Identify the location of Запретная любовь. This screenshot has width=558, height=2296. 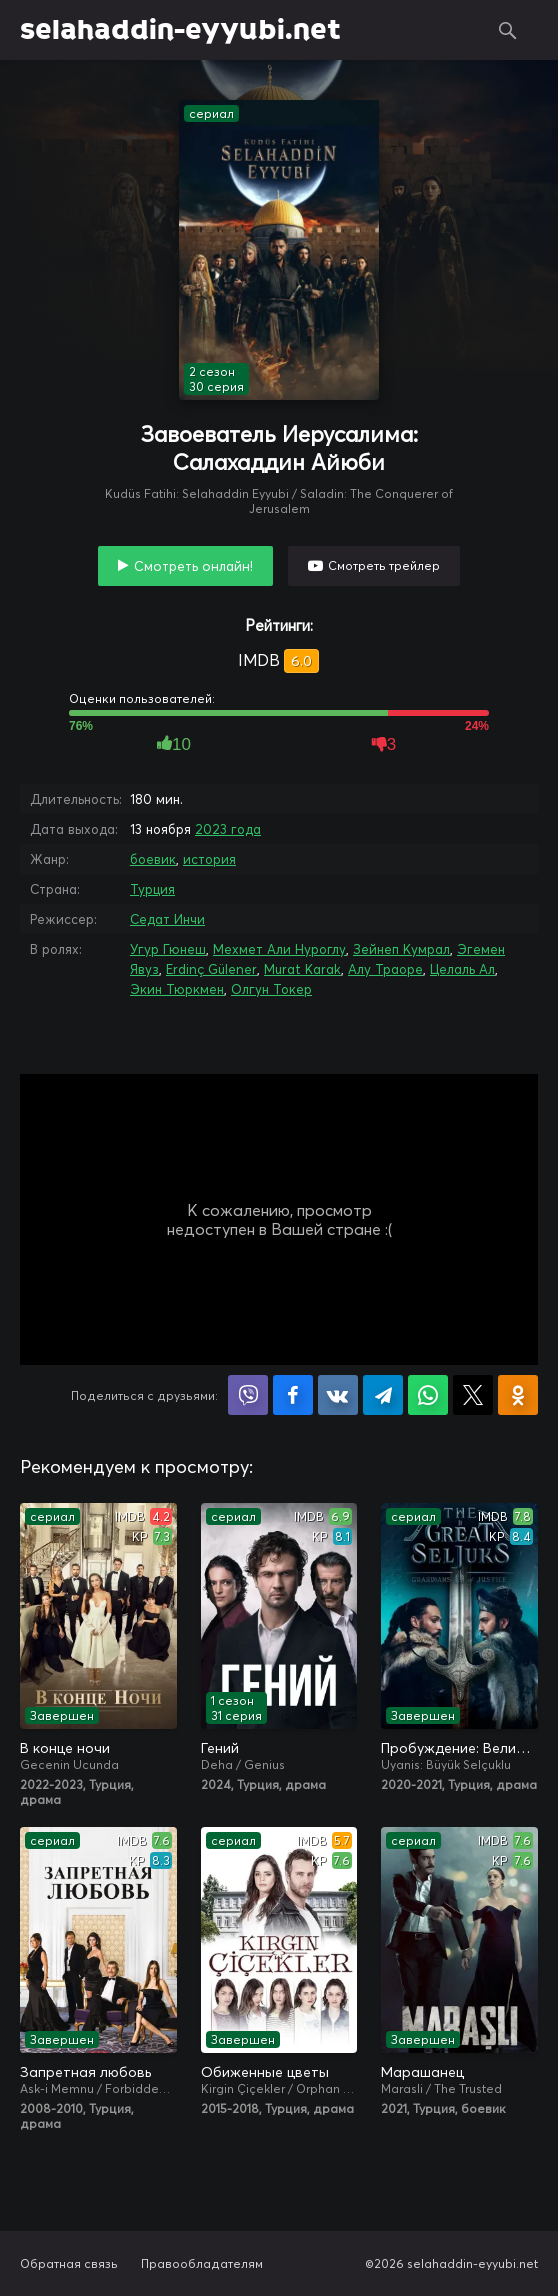
(85, 2072).